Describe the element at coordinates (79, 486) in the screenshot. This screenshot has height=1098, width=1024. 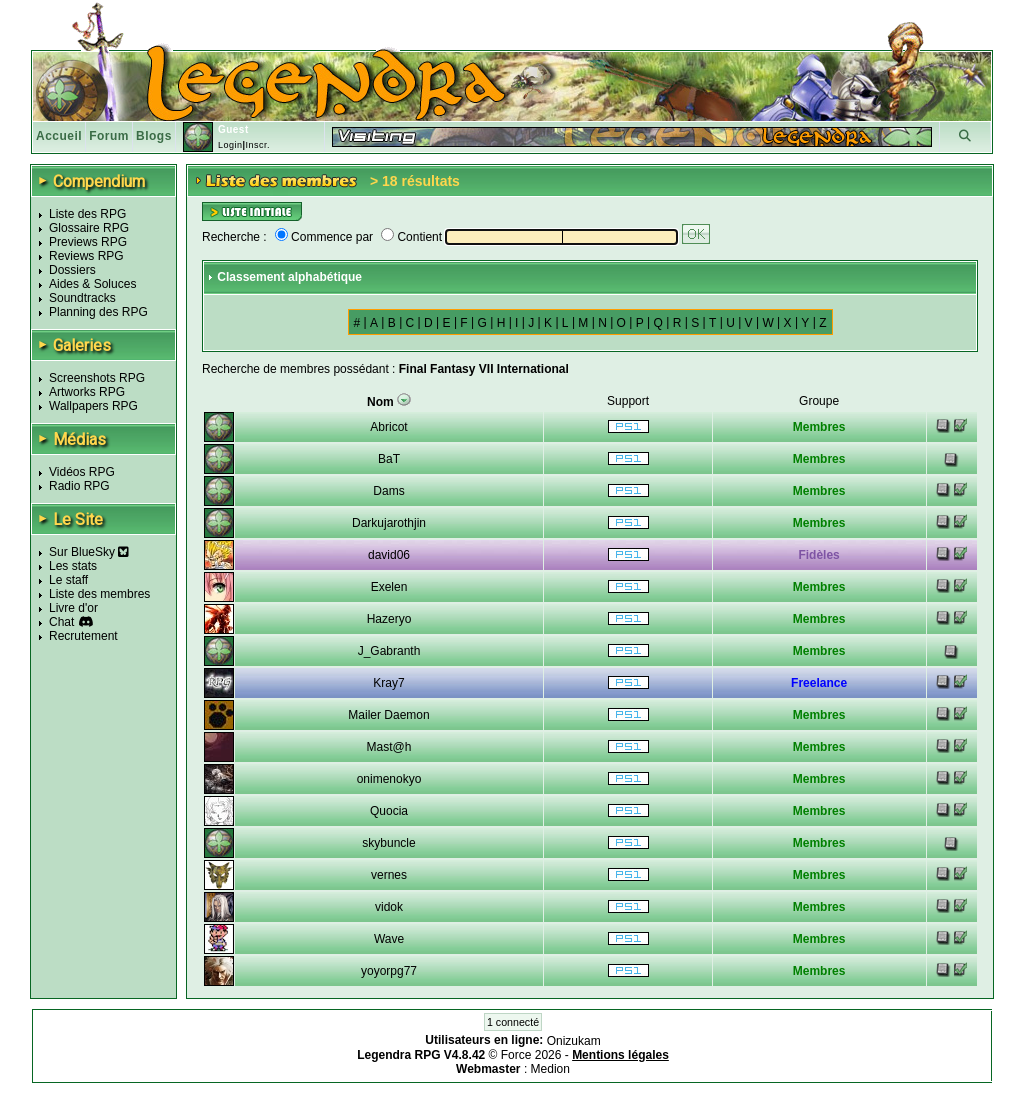
I see `Radio RPG` at that location.